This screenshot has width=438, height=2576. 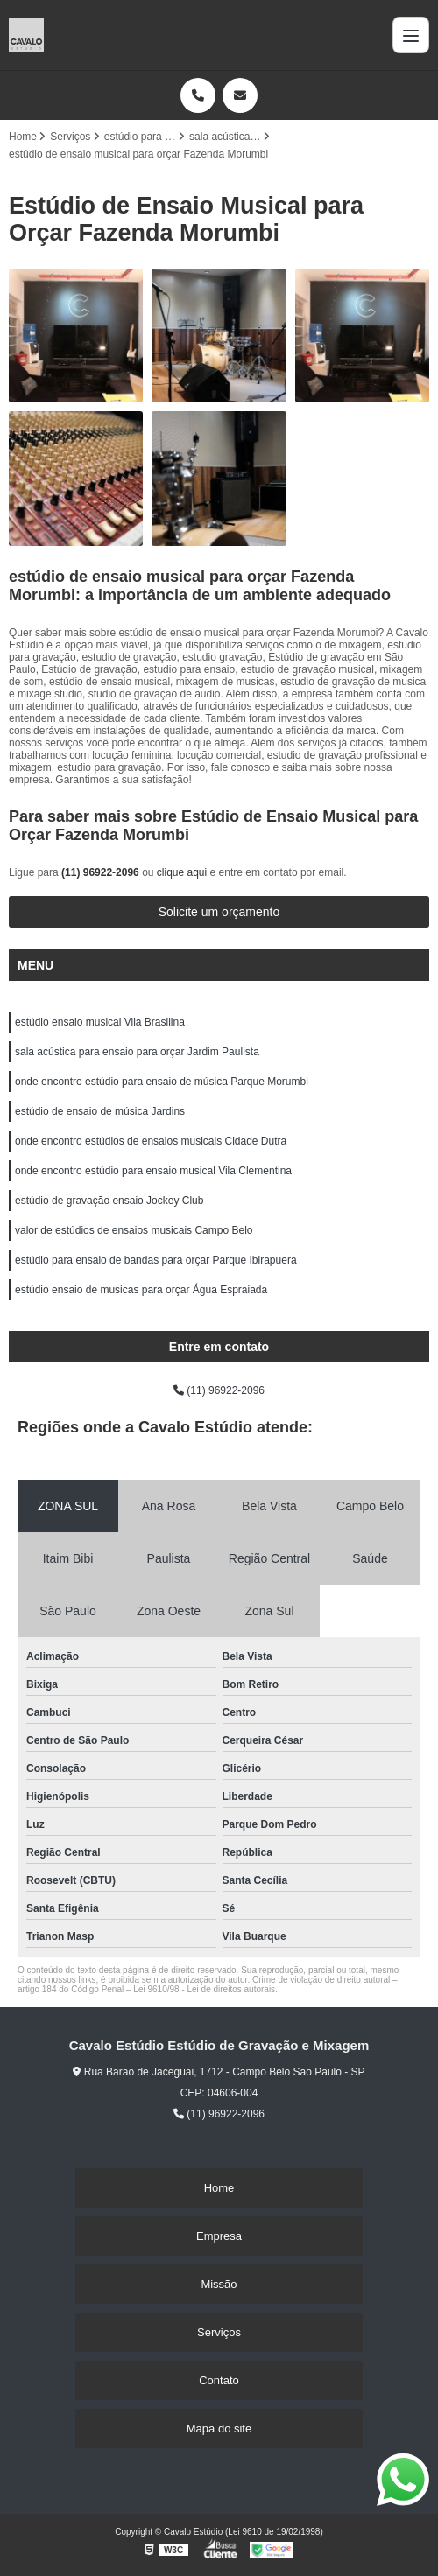 I want to click on onde encontro estúdios de ensaios musicais Cidade Dutra, so click(x=150, y=1141).